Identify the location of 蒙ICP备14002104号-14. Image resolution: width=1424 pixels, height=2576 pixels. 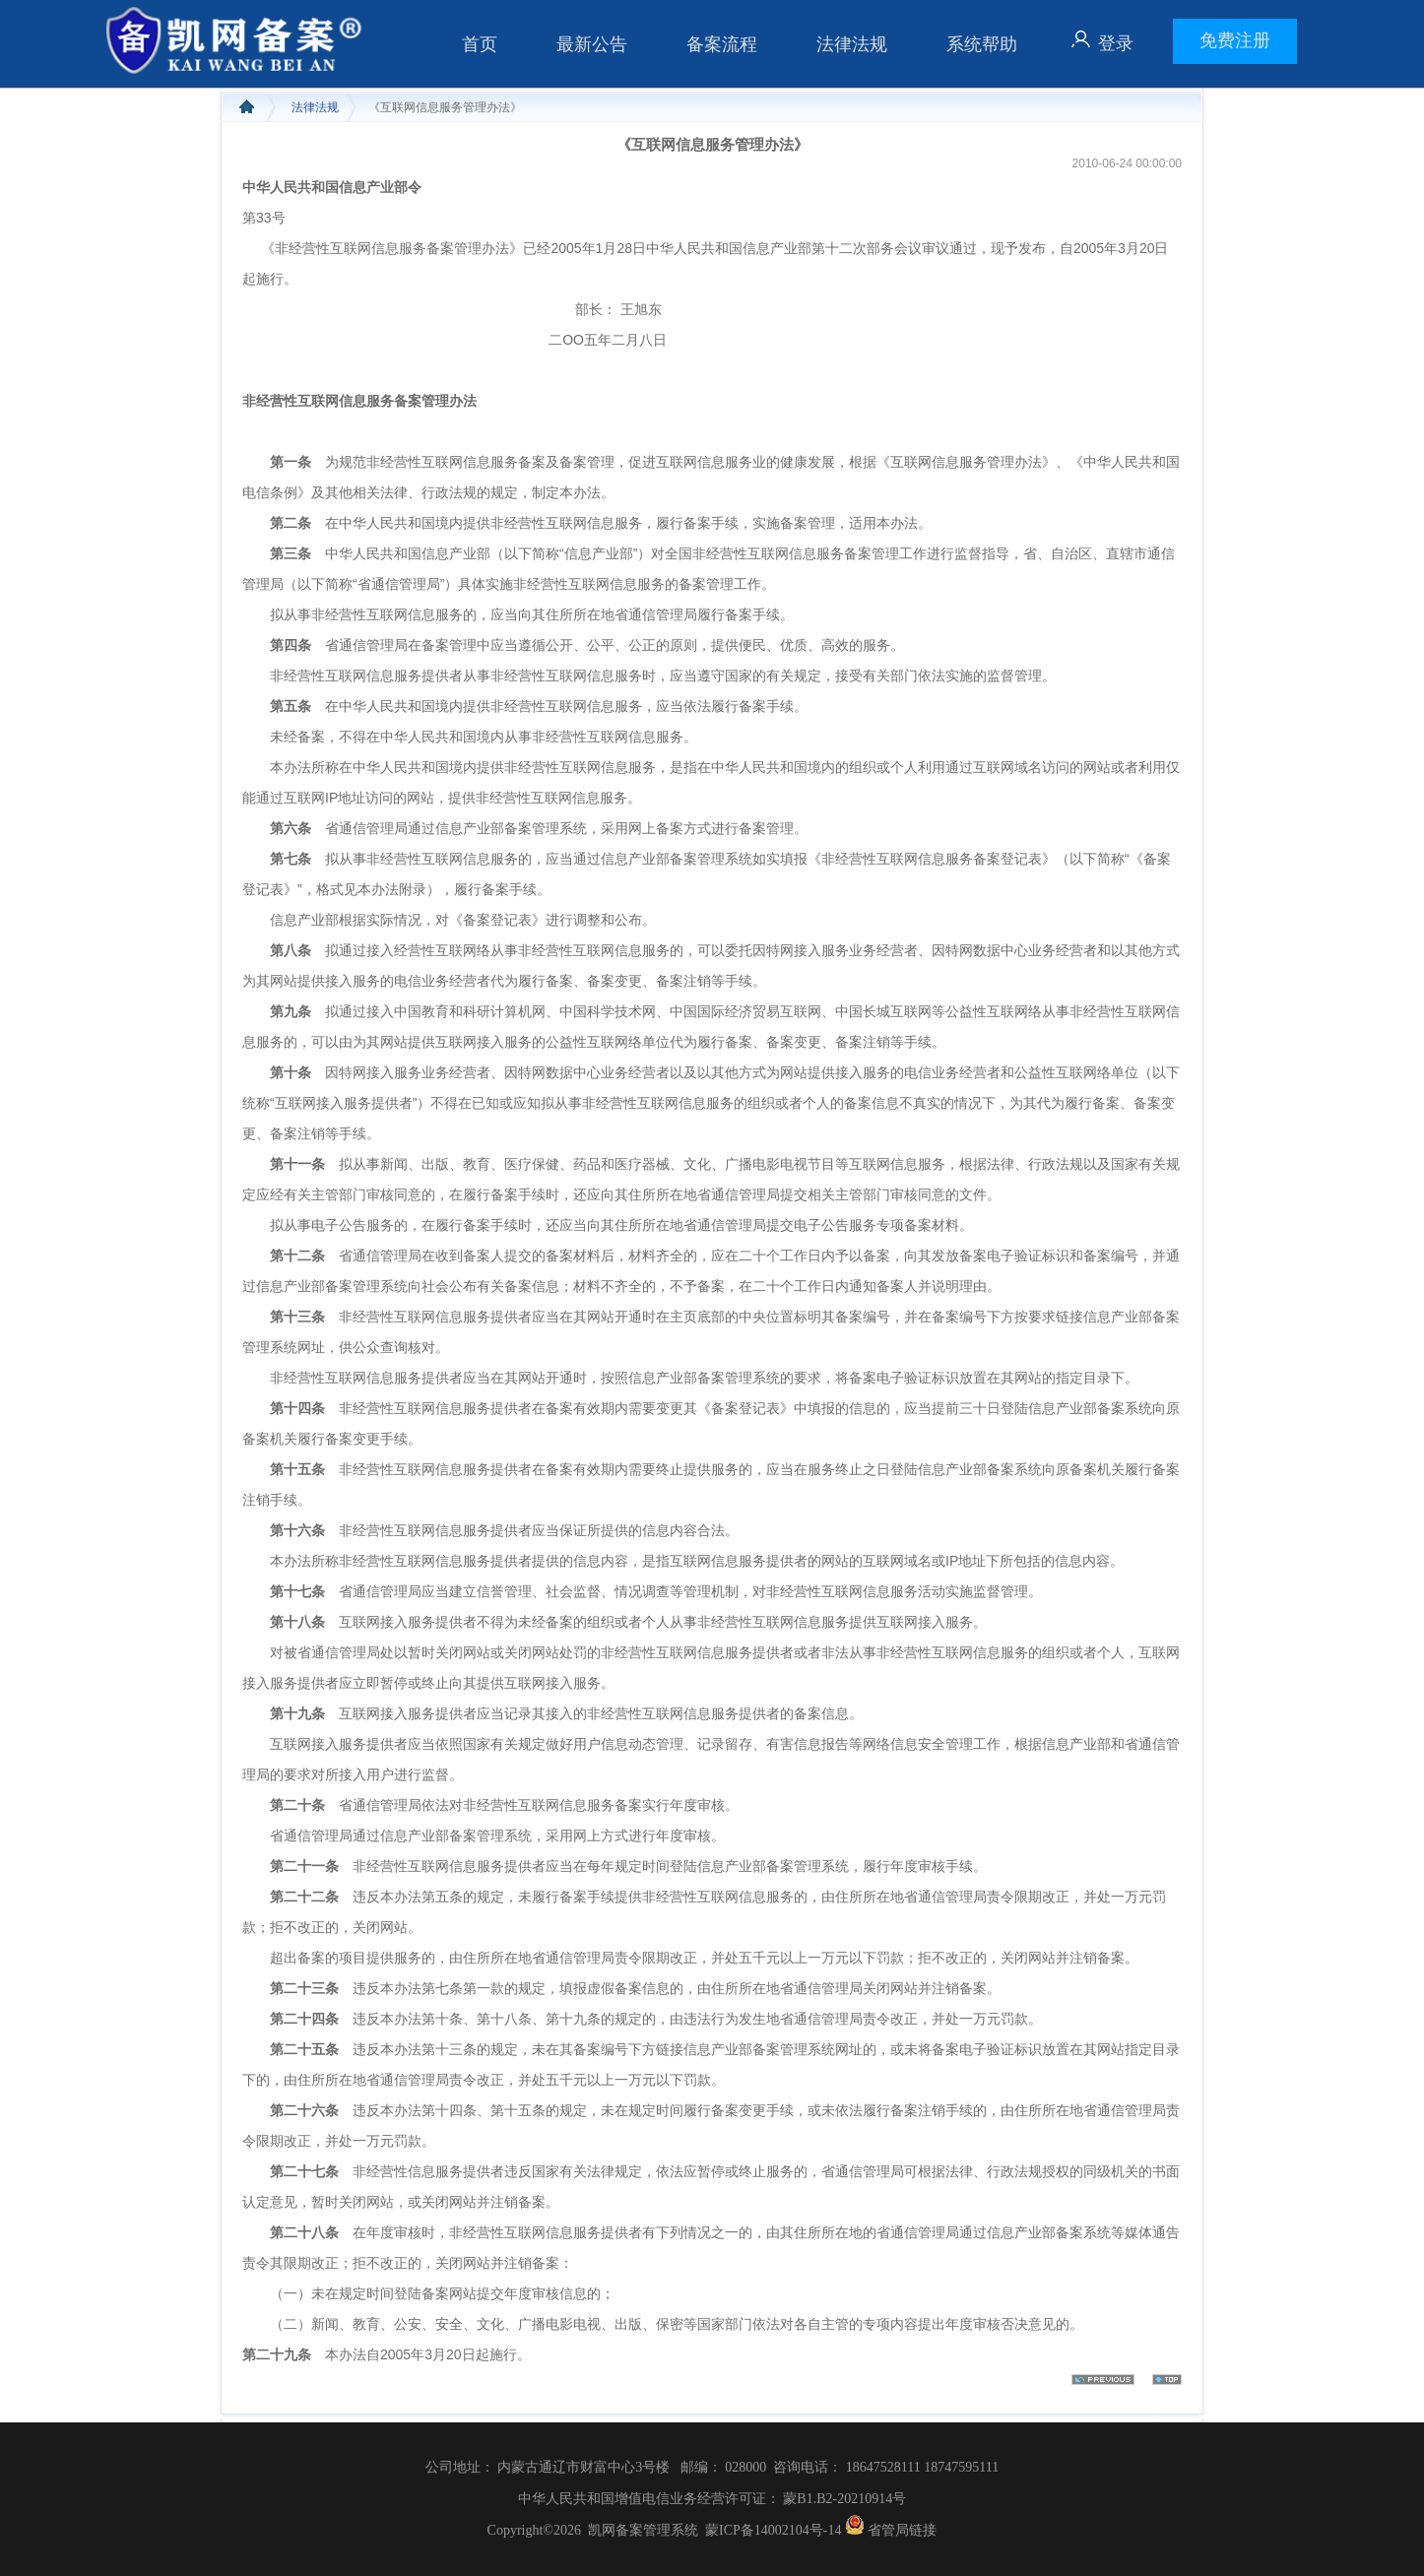
(773, 2530).